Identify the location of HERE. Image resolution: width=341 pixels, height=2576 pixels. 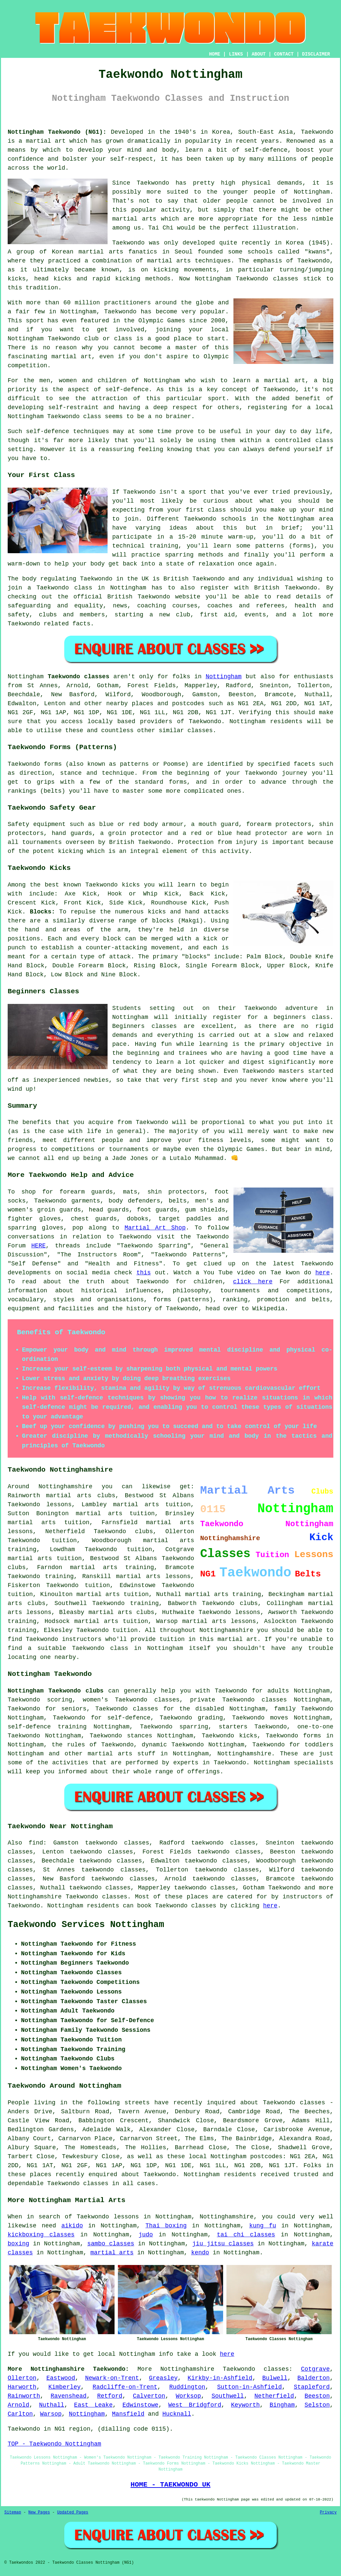
(38, 1245).